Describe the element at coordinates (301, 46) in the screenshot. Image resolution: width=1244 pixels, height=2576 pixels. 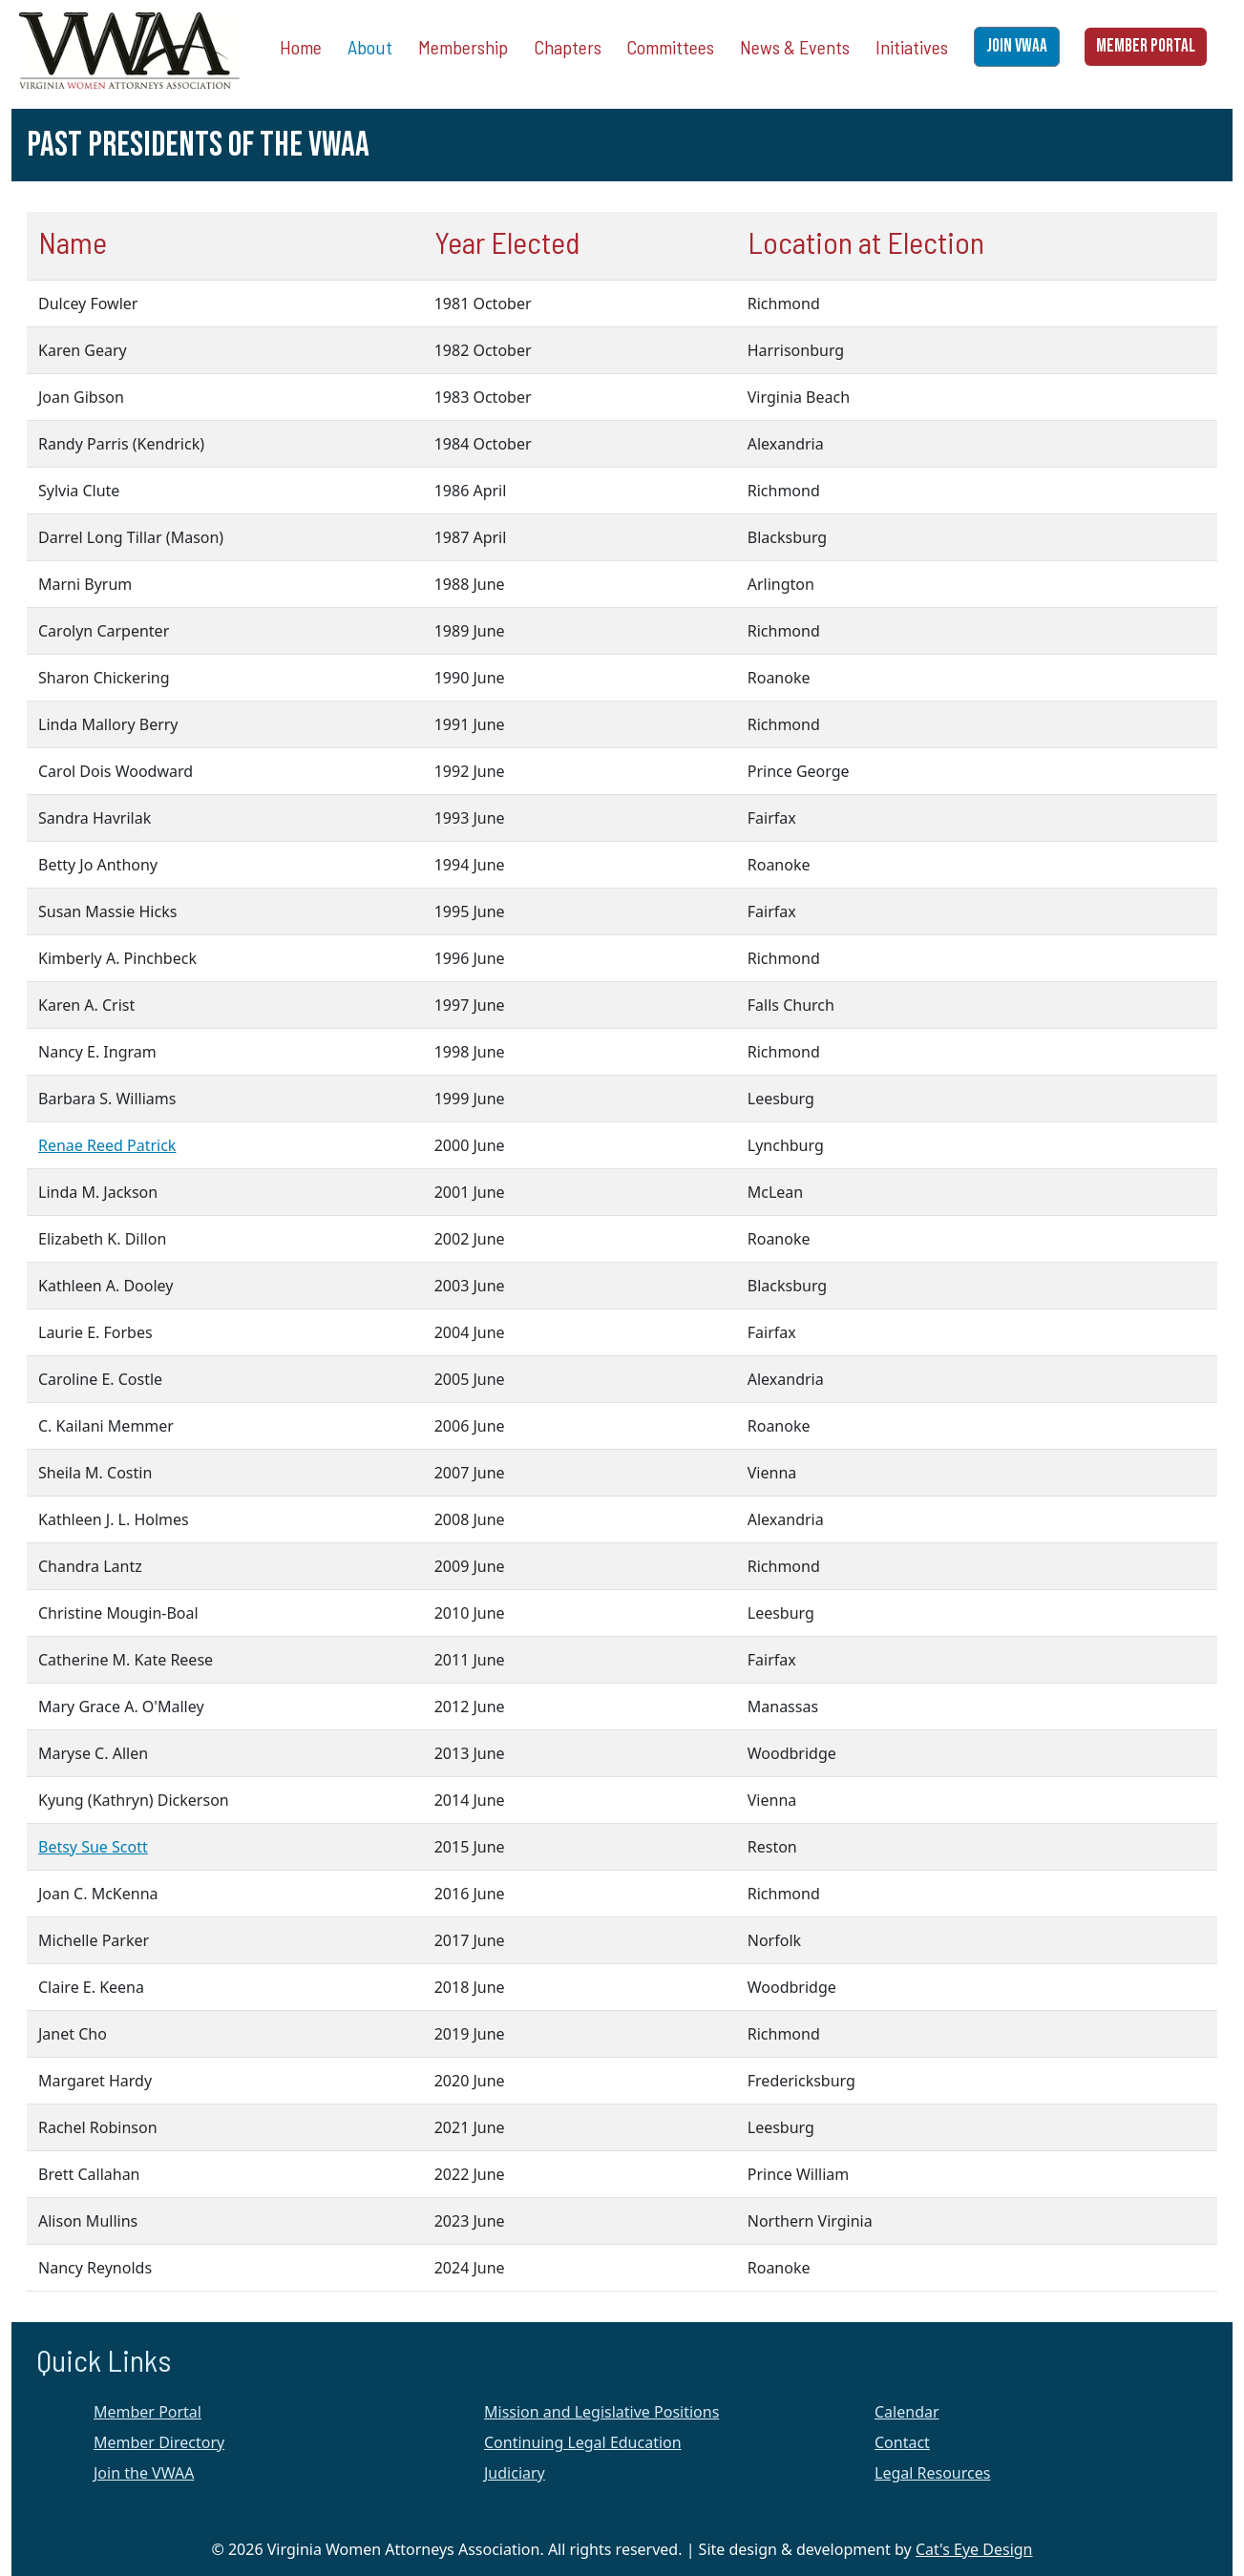
I see `Home` at that location.